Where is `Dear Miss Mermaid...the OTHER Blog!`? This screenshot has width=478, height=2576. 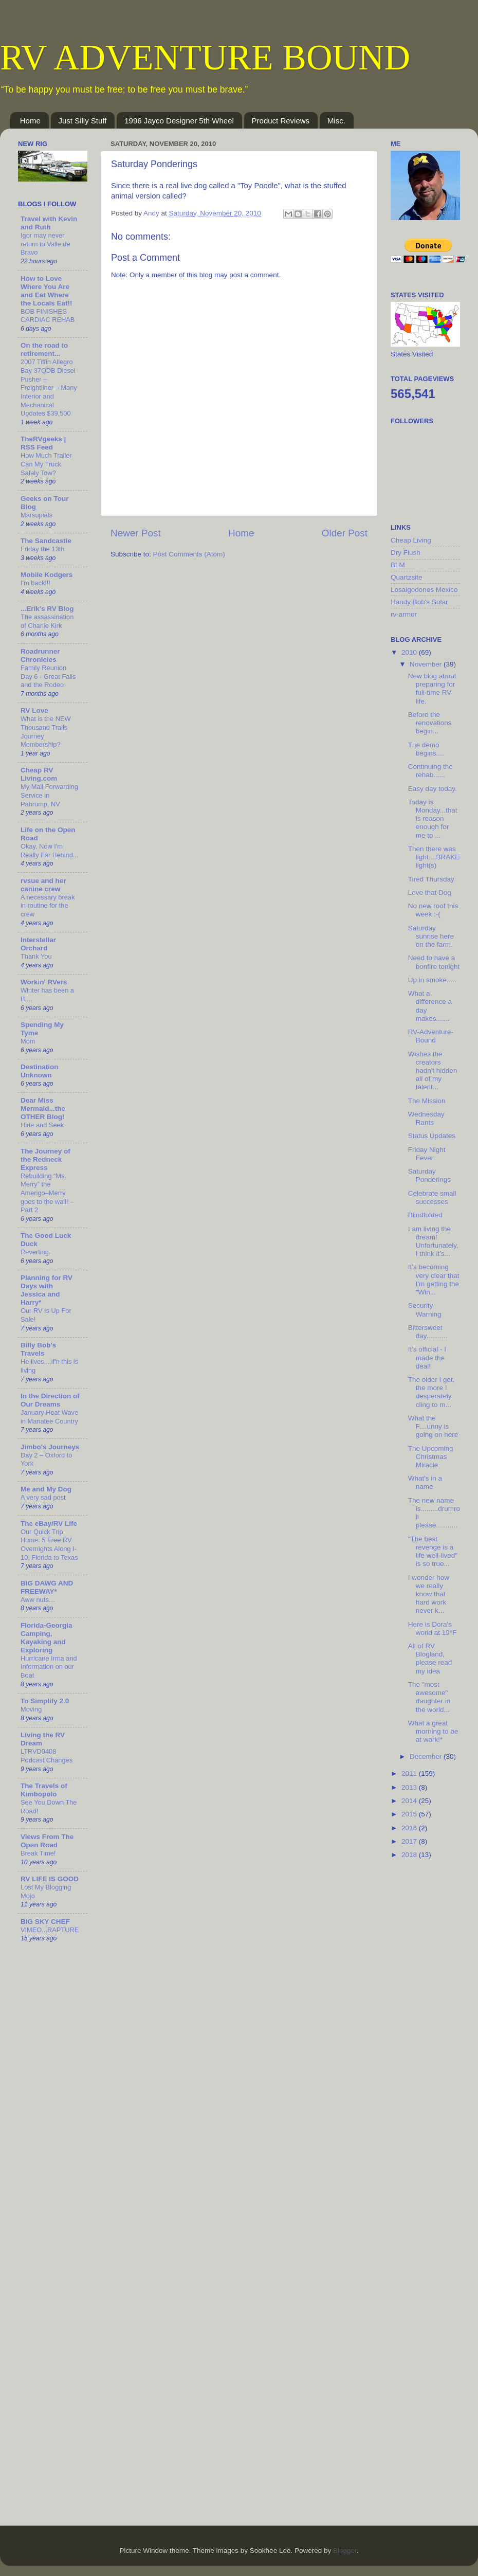 Dear Miss Mermaid...the OTHER Blog! is located at coordinates (43, 1108).